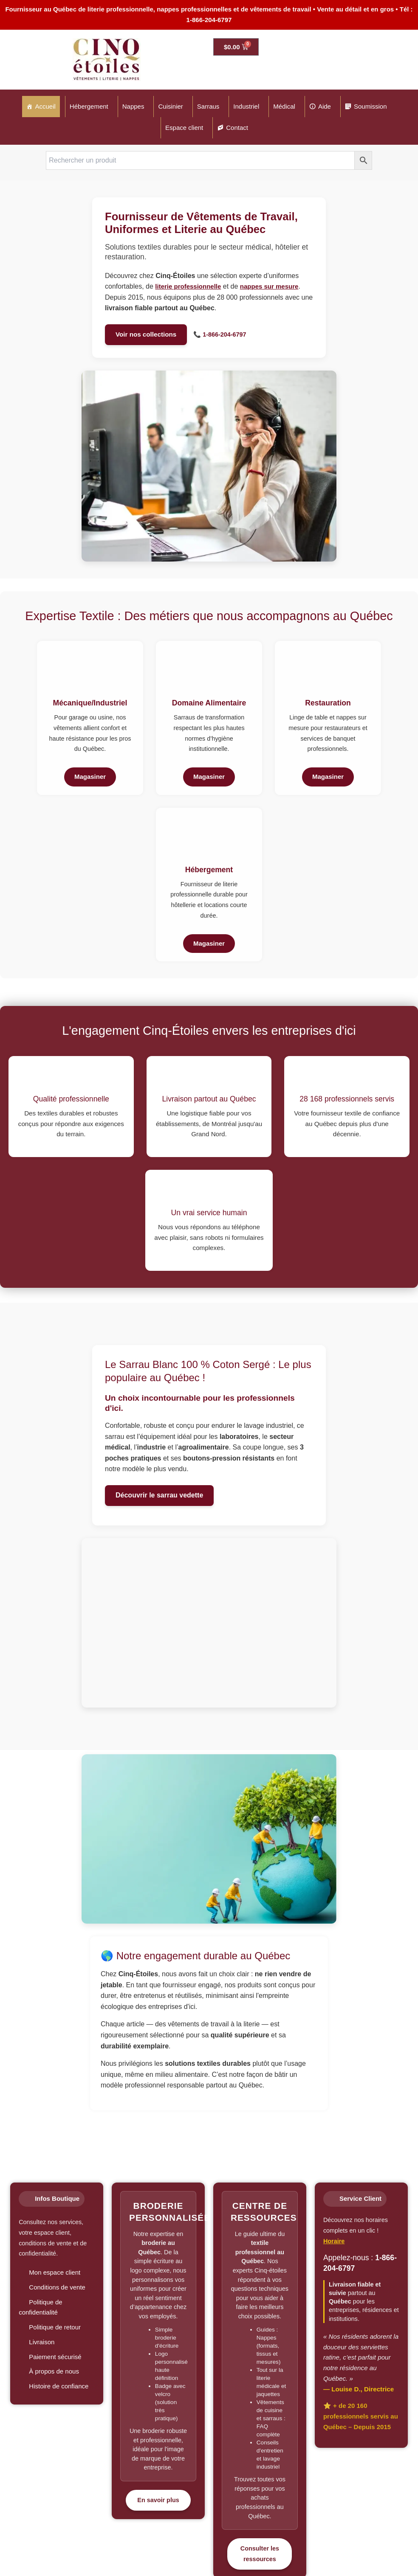  What do you see at coordinates (45, 106) in the screenshot?
I see `Accueil` at bounding box center [45, 106].